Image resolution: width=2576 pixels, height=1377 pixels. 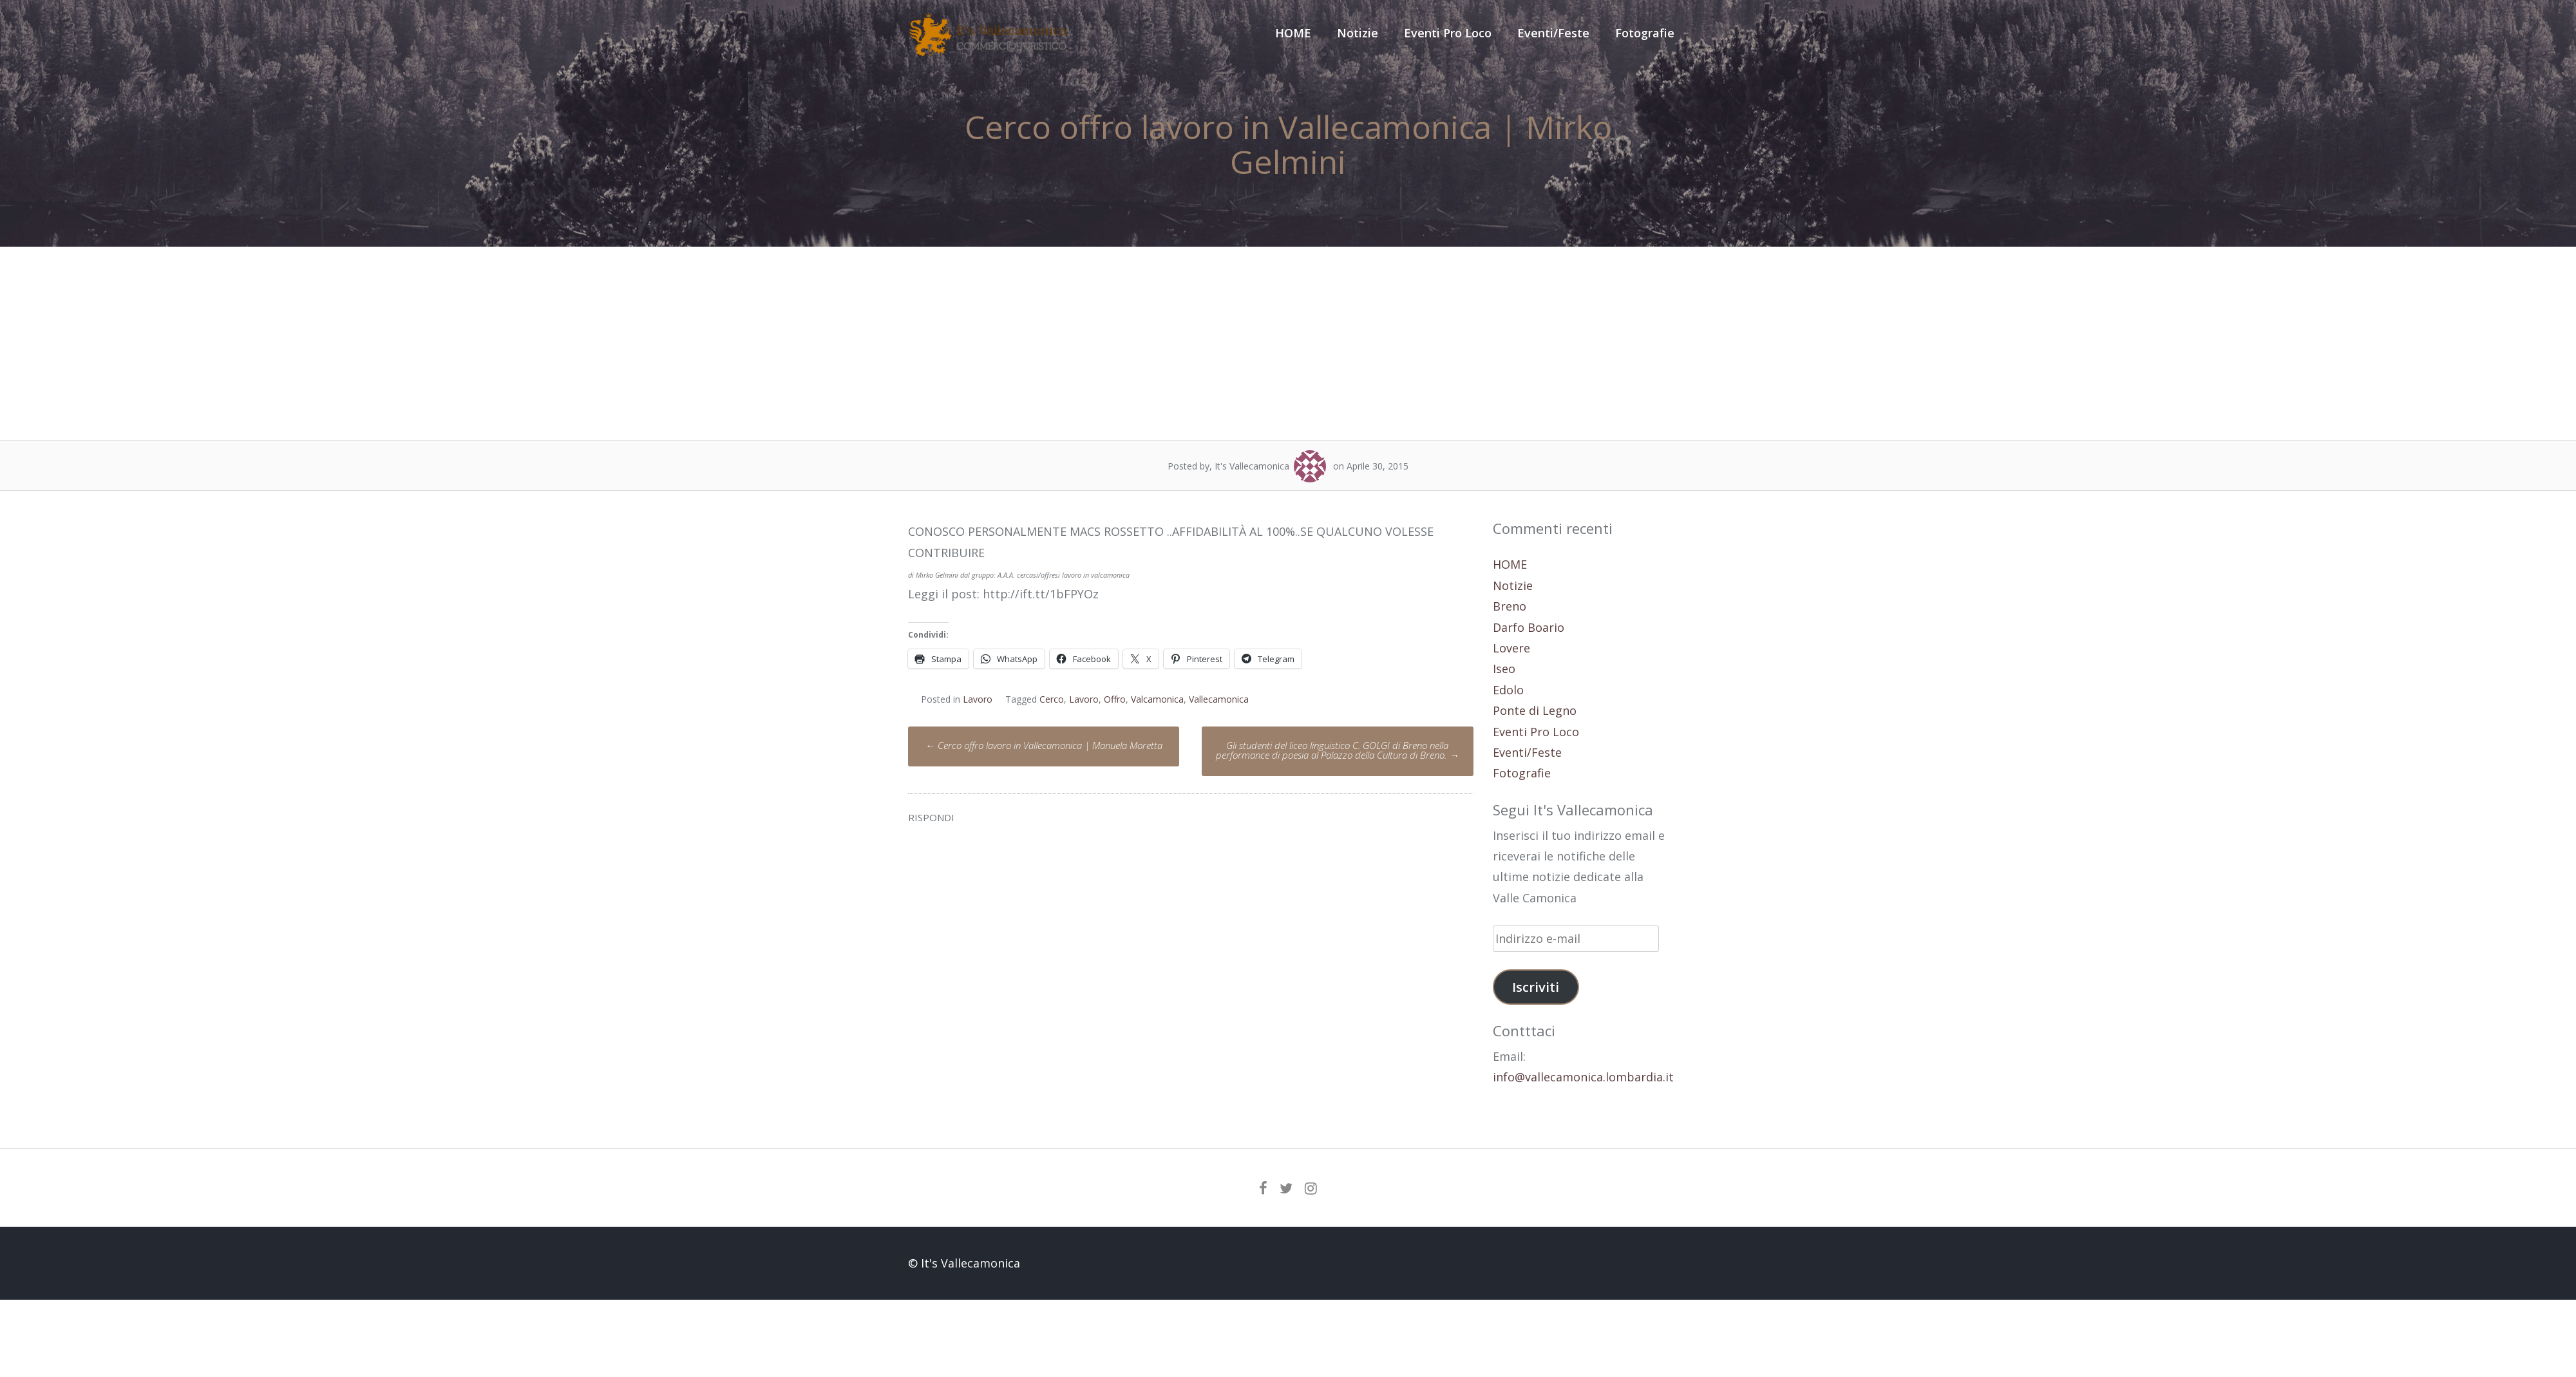 I want to click on Iscriviti, so click(x=1535, y=987).